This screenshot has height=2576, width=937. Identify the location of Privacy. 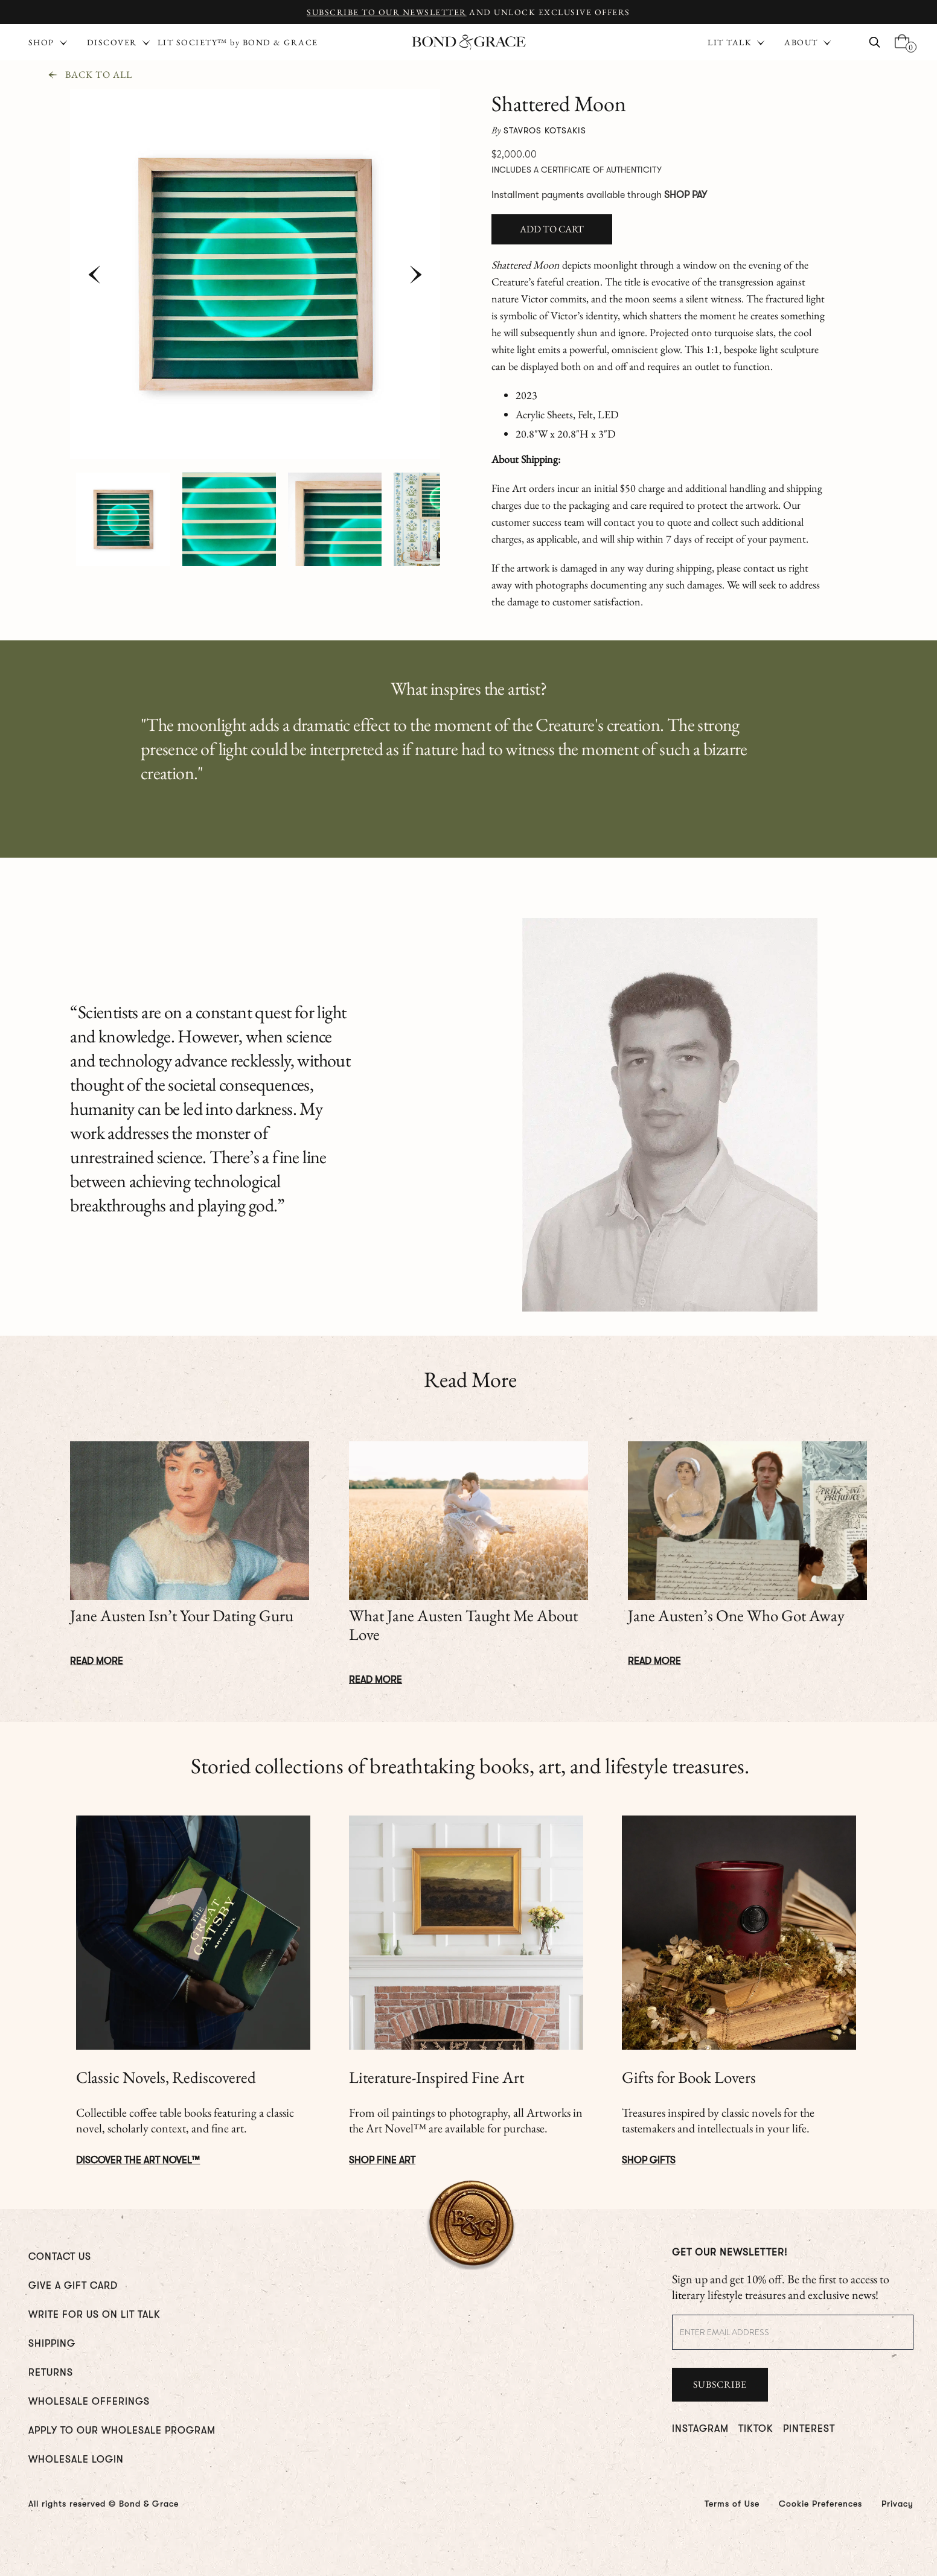
(897, 2503).